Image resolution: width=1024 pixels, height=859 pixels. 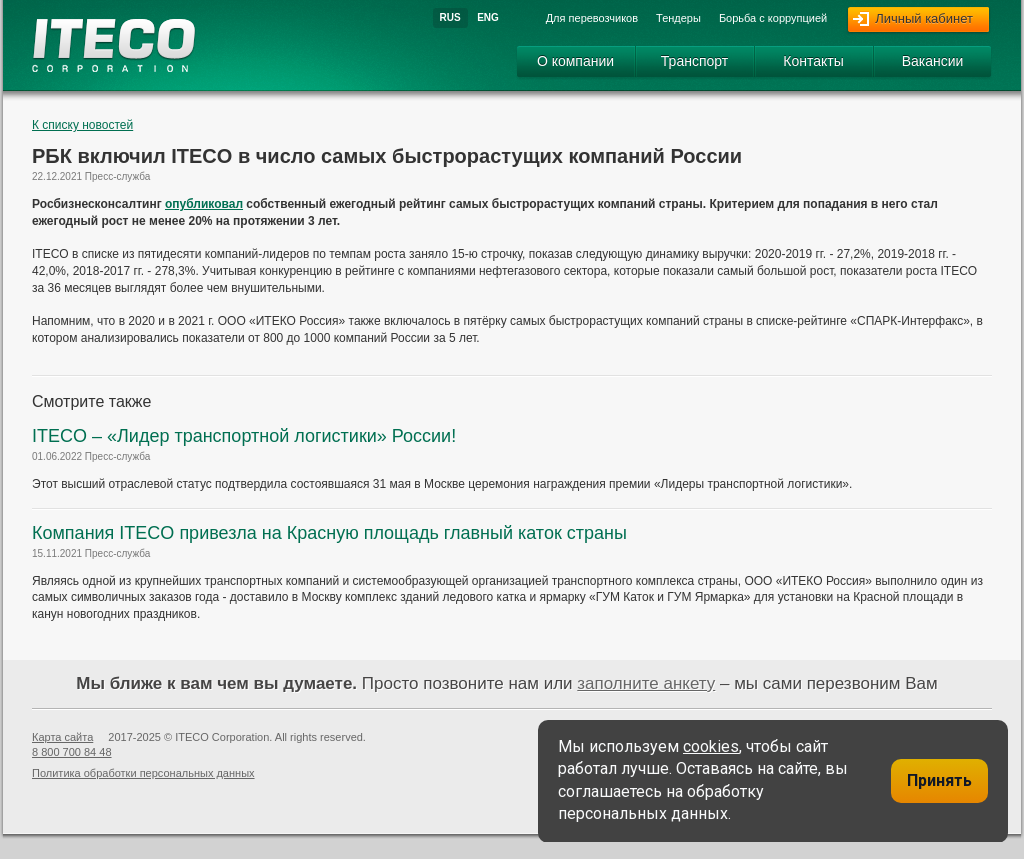 I want to click on К списку новостей, so click(x=82, y=125).